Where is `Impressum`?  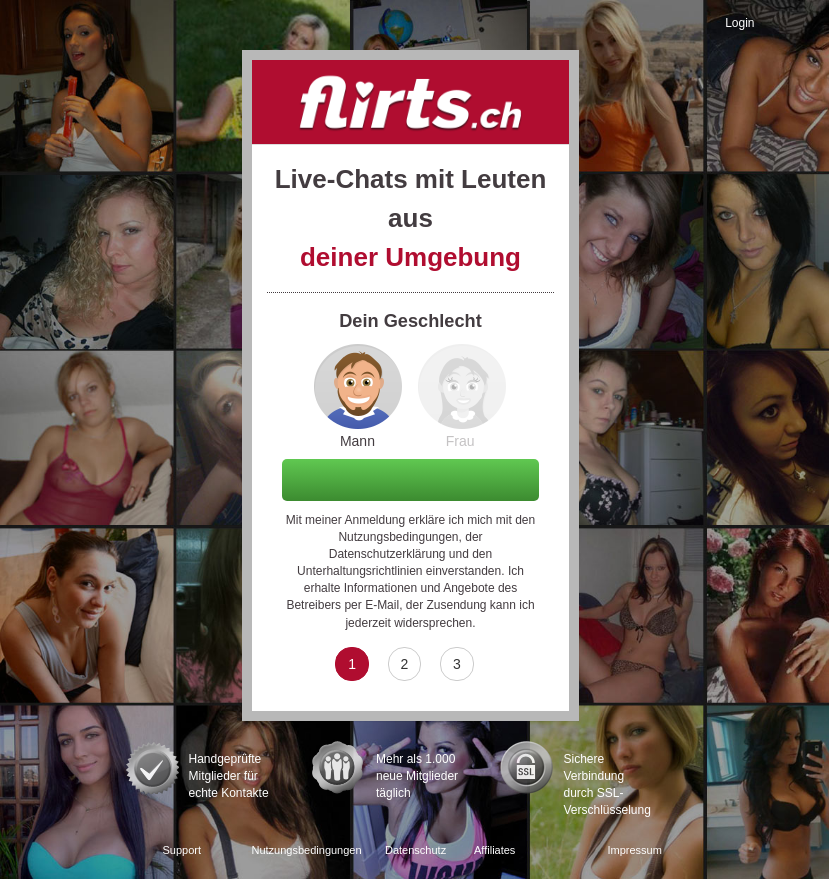
Impressum is located at coordinates (635, 850).